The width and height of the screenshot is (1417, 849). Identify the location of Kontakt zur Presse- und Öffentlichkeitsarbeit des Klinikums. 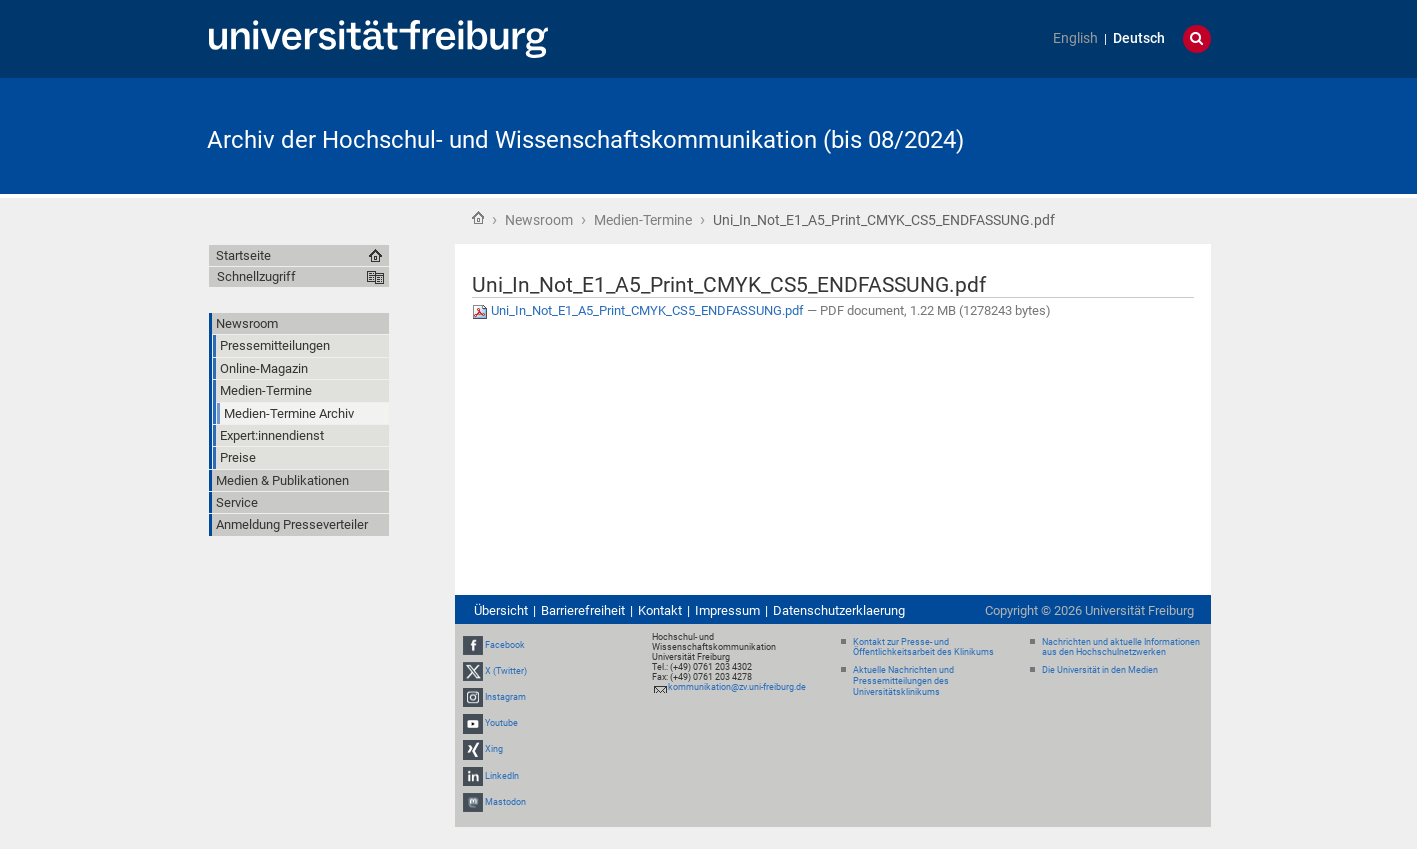
(923, 647).